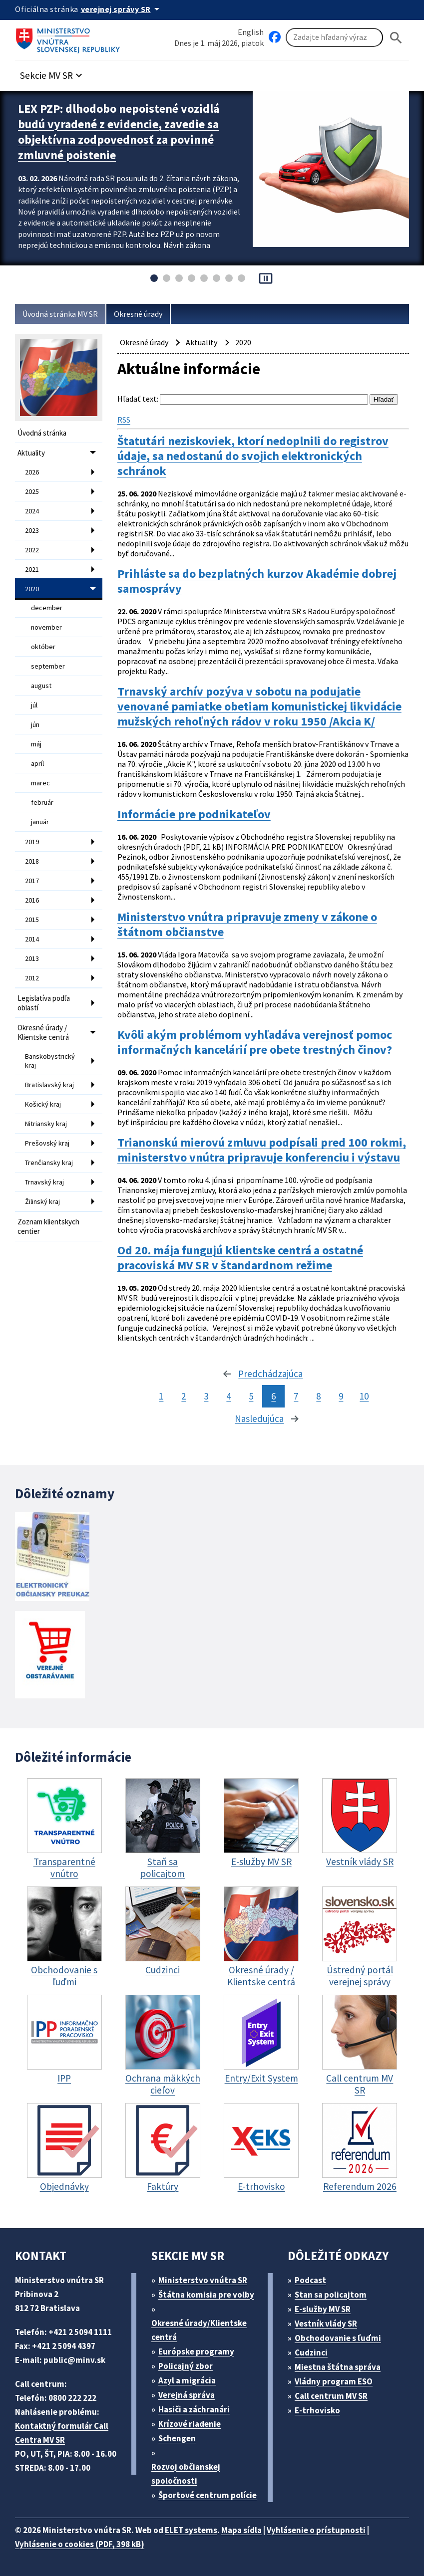 Image resolution: width=424 pixels, height=2576 pixels. Describe the element at coordinates (41, 433) in the screenshot. I see `Úvodná stránka` at that location.